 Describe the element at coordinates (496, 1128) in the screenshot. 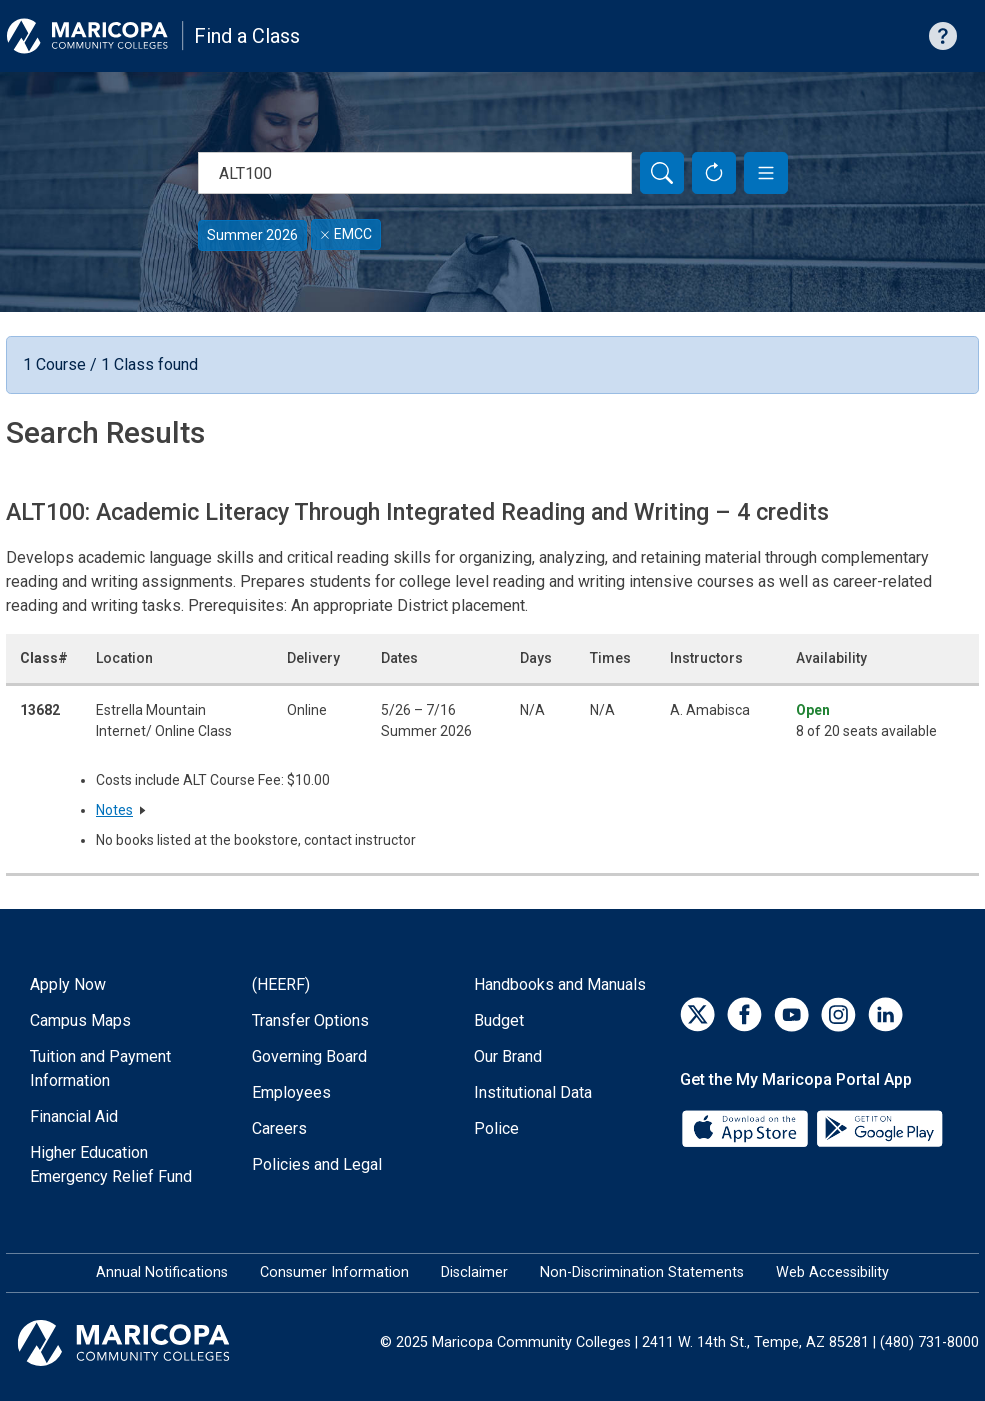

I see `Police` at that location.